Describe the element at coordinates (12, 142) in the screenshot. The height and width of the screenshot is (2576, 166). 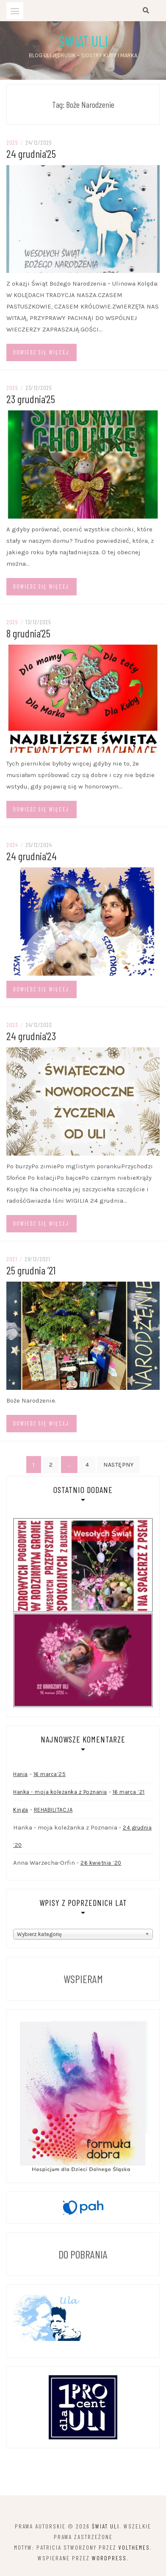
I see `2025` at that location.